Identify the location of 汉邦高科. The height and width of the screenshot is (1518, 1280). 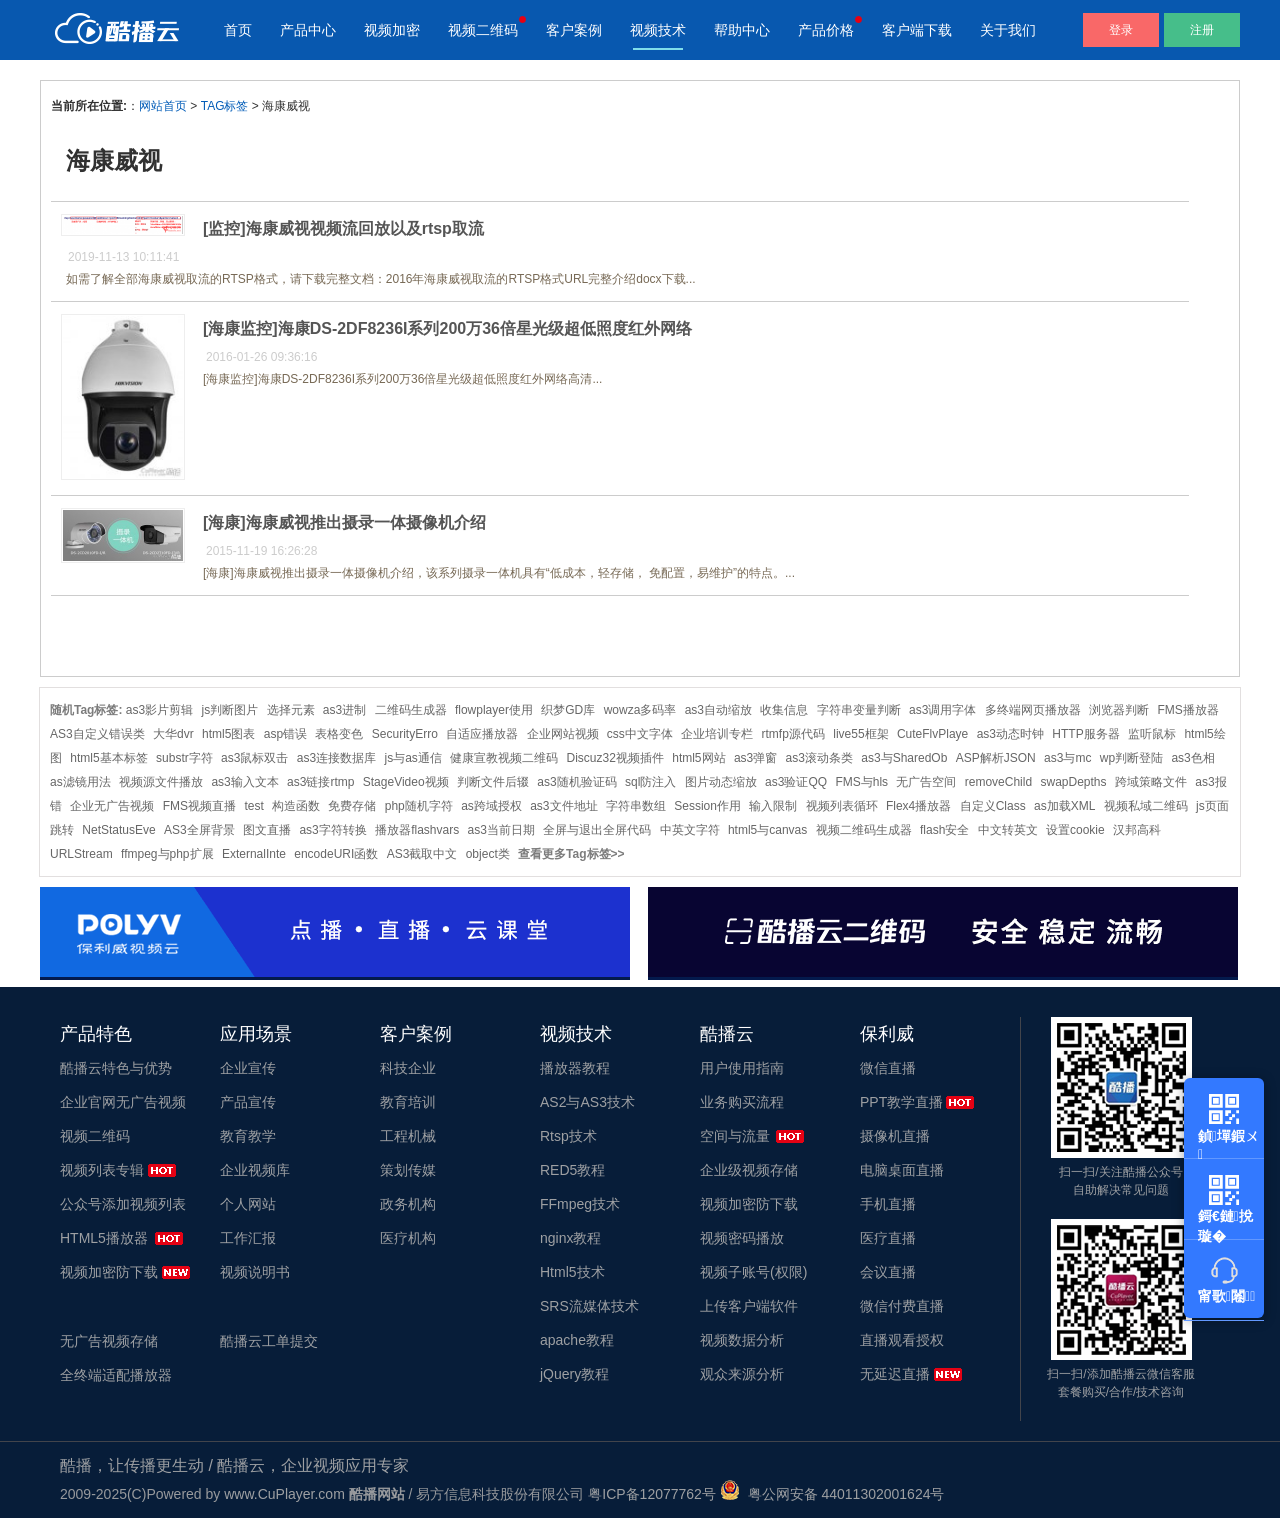
(1137, 830).